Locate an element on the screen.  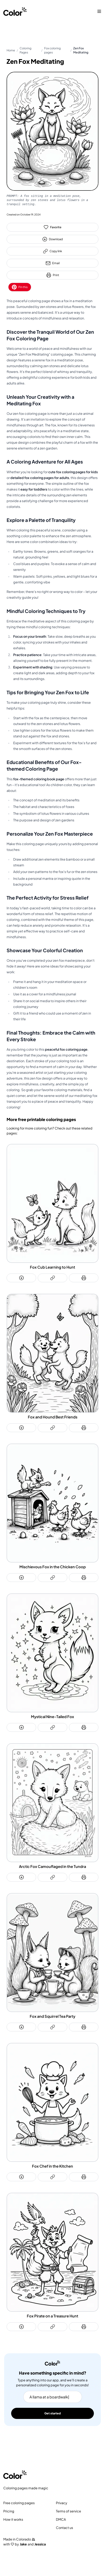
Home is located at coordinates (11, 50).